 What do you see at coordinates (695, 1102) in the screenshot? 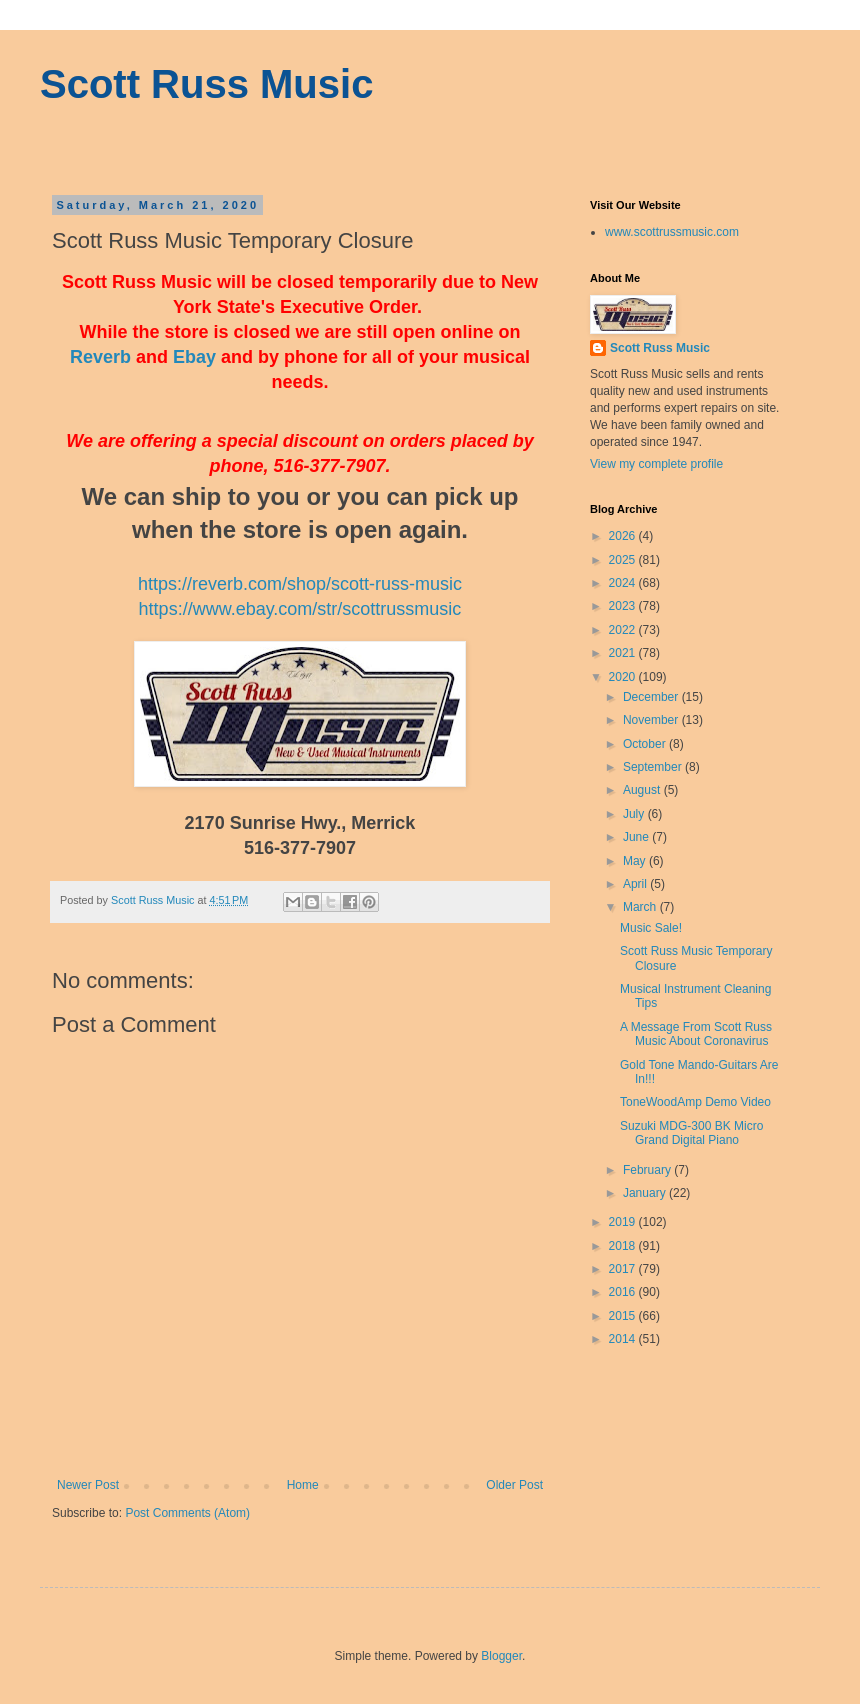
I see `ToneWoodAmp Demo Video` at bounding box center [695, 1102].